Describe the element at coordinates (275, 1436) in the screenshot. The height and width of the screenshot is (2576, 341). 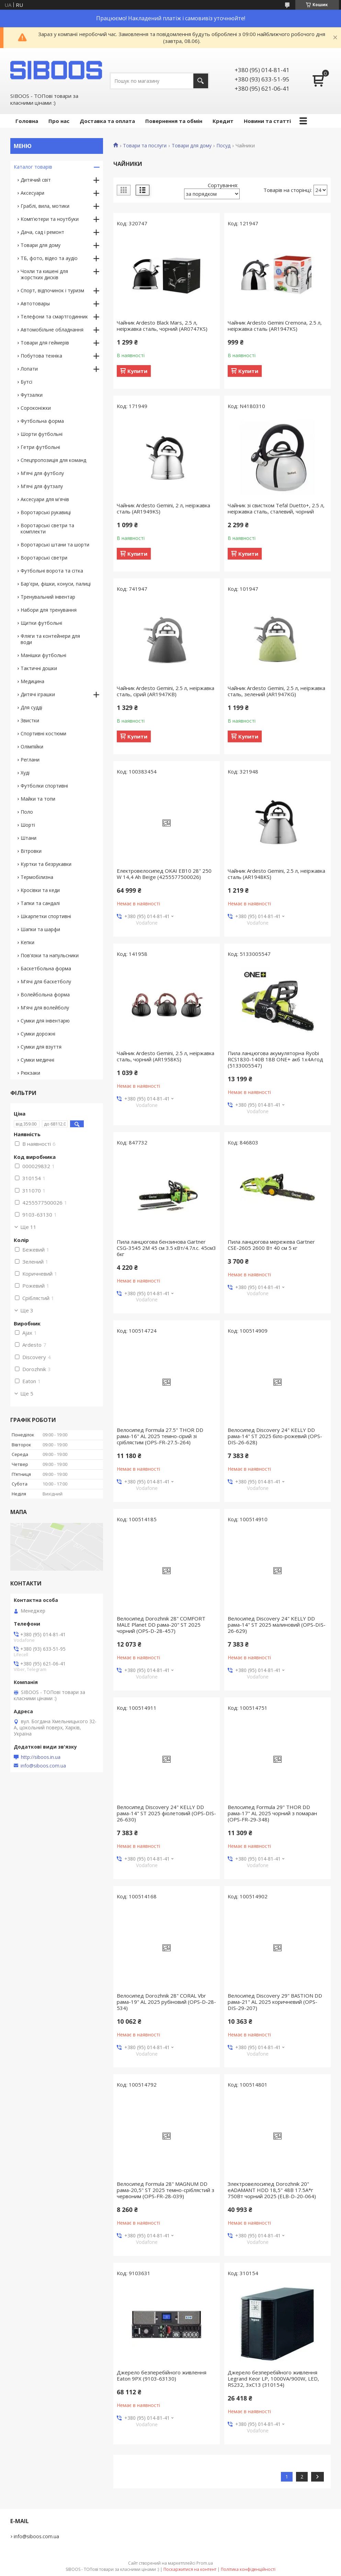
I see `Велосипед Discovery 24" KELLY DD рама-14" ST 2025 біло-рожевий (OPS-DIS-26-628)` at that location.